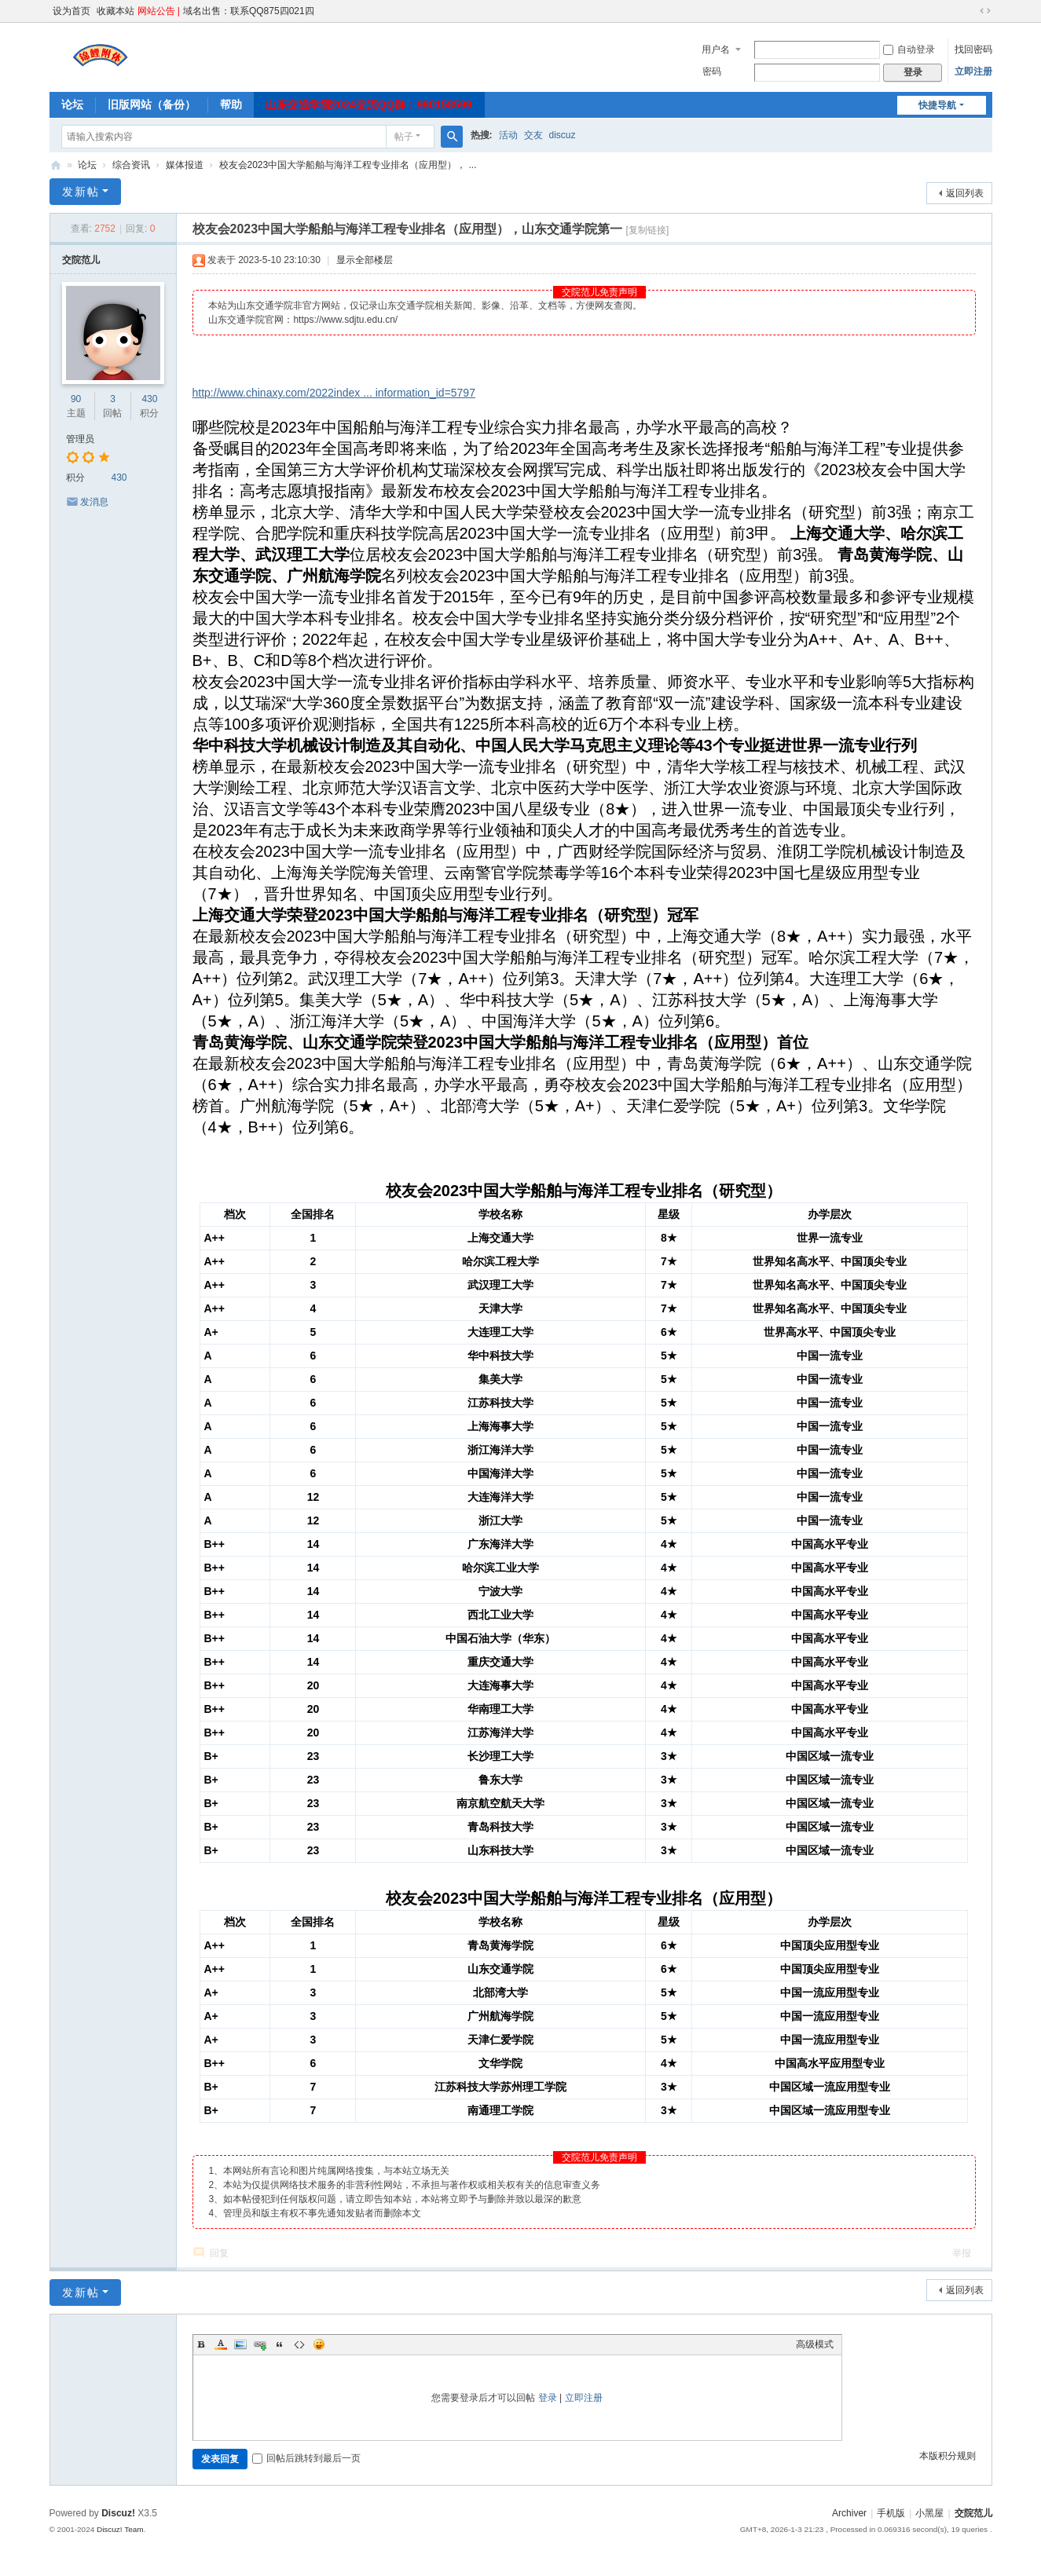 The image size is (1041, 2576). What do you see at coordinates (333, 392) in the screenshot?
I see `http://www.chinaxy.com/2022index ... information_id=5797` at bounding box center [333, 392].